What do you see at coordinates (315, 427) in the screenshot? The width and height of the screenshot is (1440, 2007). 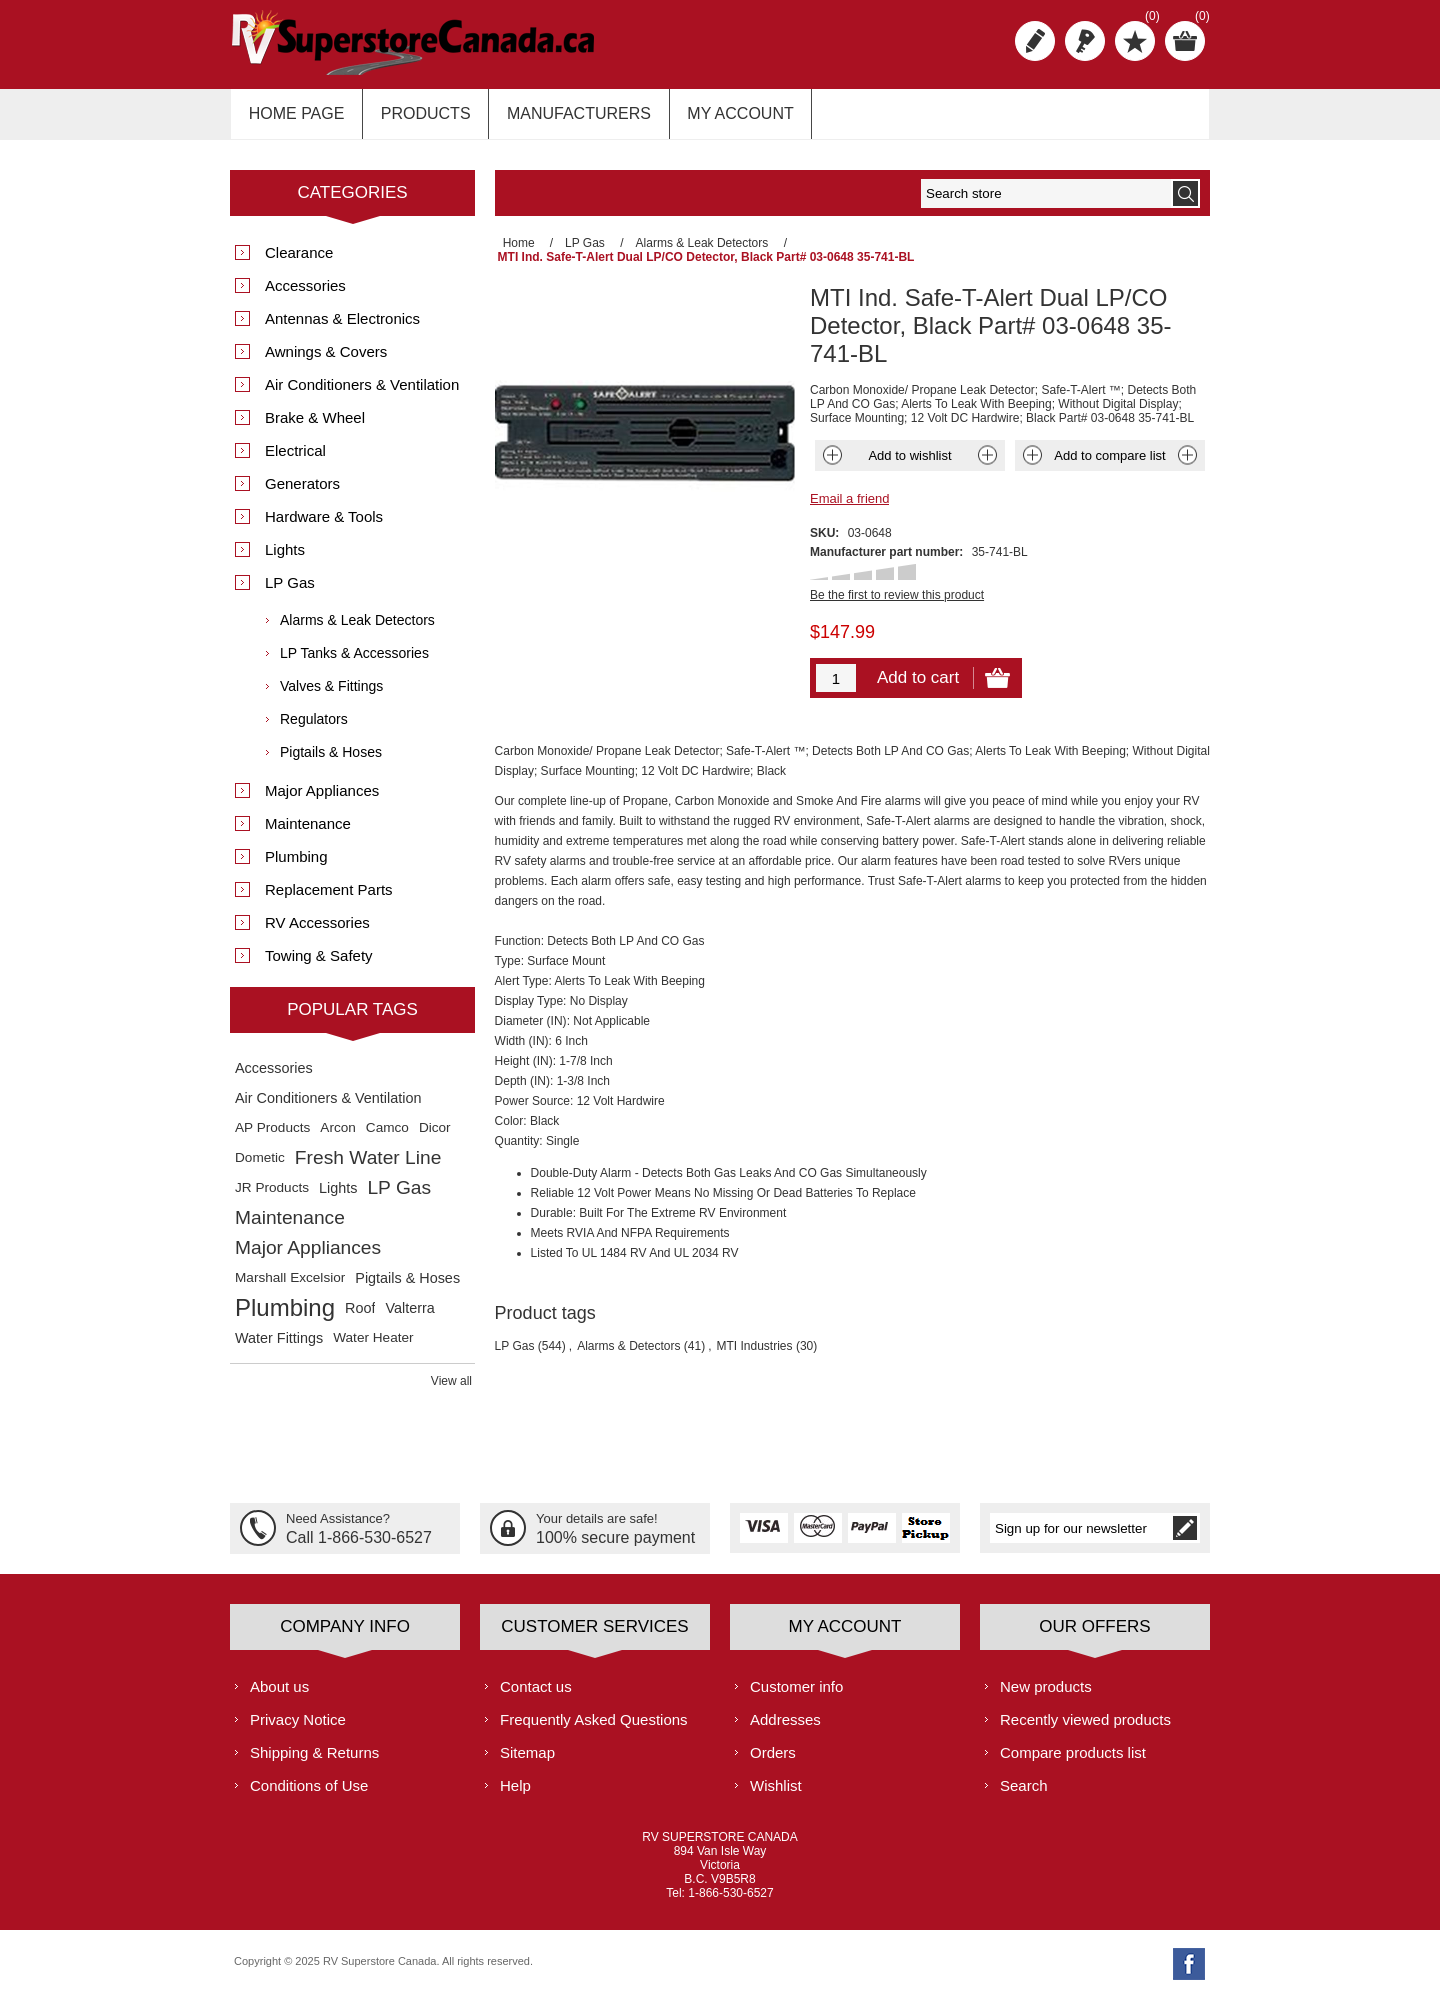 I see `Brake & Wheel` at bounding box center [315, 427].